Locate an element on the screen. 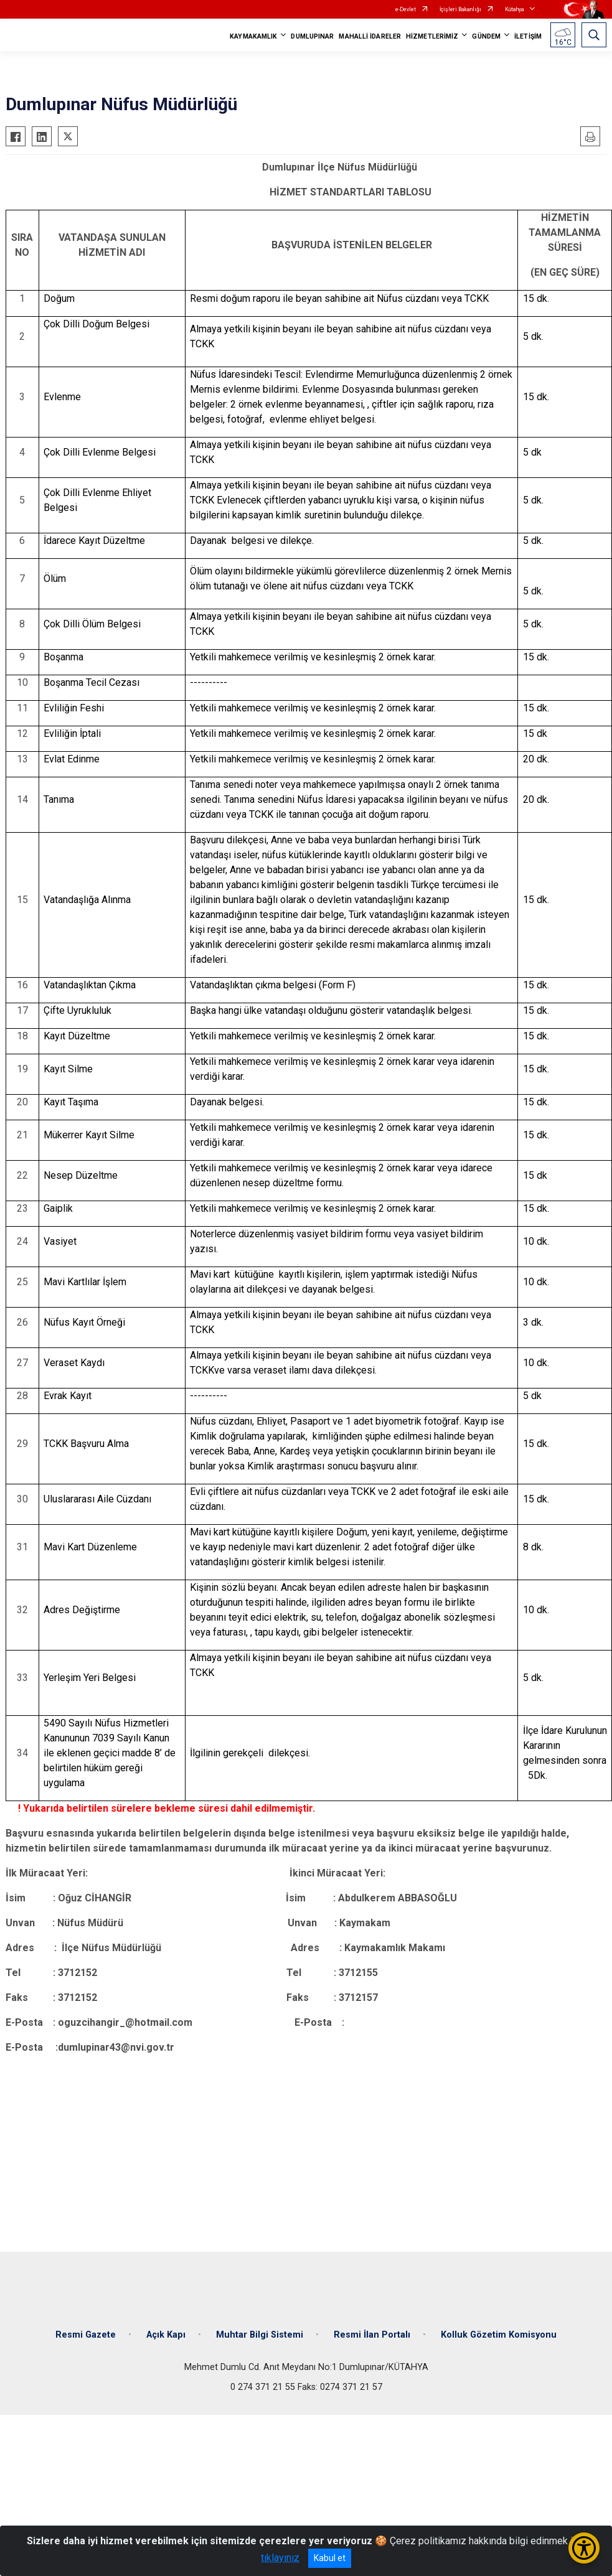 The image size is (612, 2576). HİZMETLERİMİZ [button] is located at coordinates (432, 36).